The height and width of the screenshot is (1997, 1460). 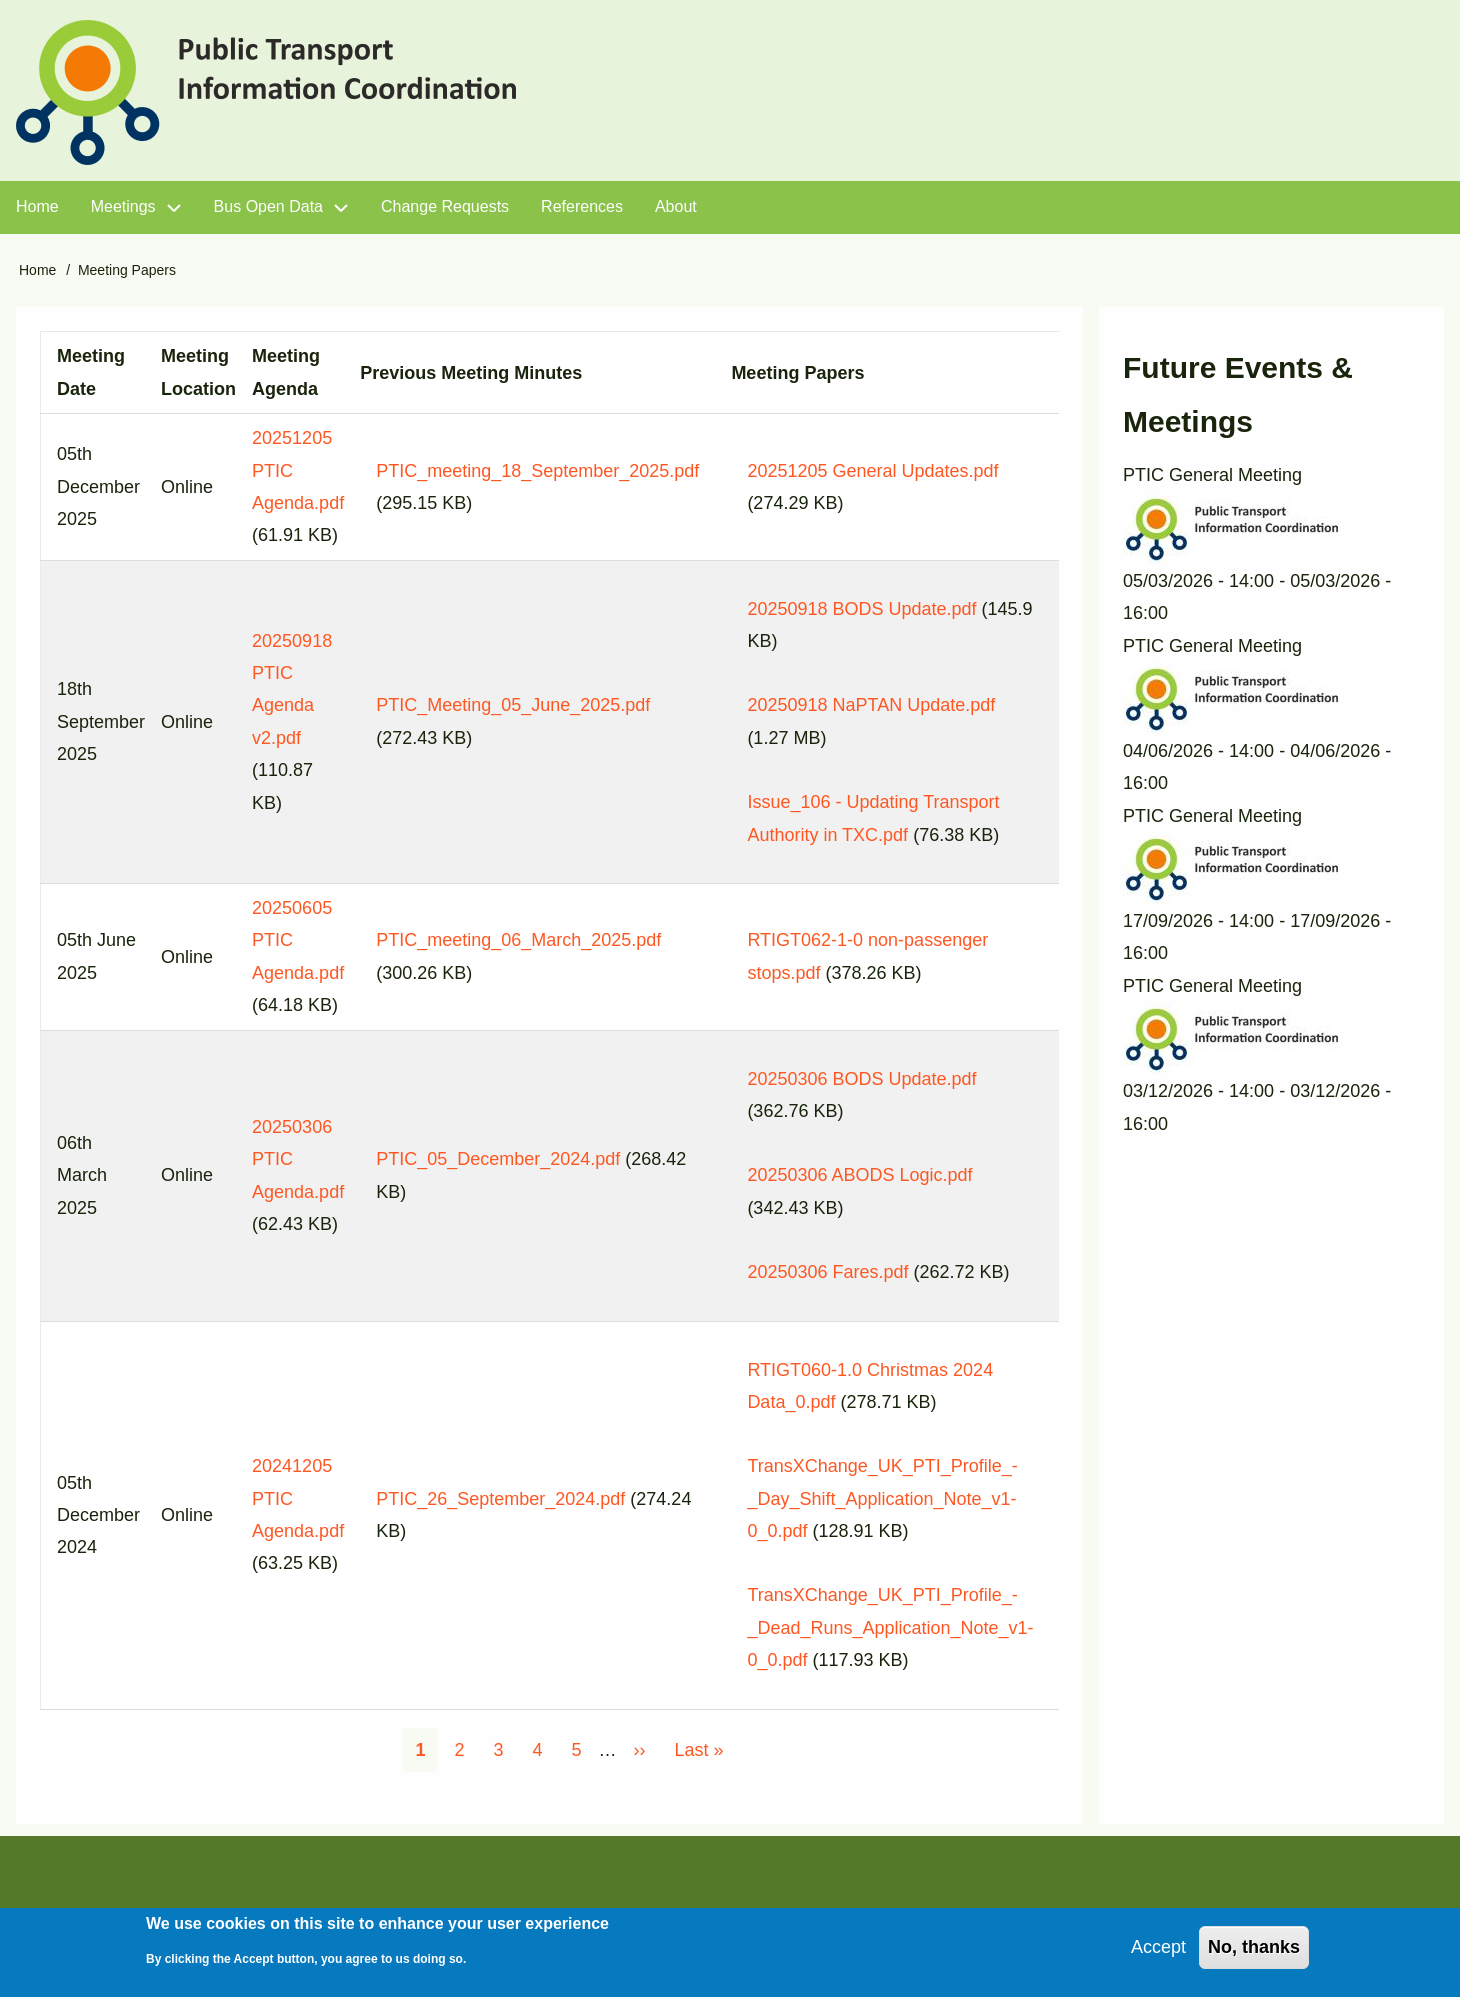 I want to click on PTIC_meeting_06_March_2025.pdf, so click(x=518, y=940).